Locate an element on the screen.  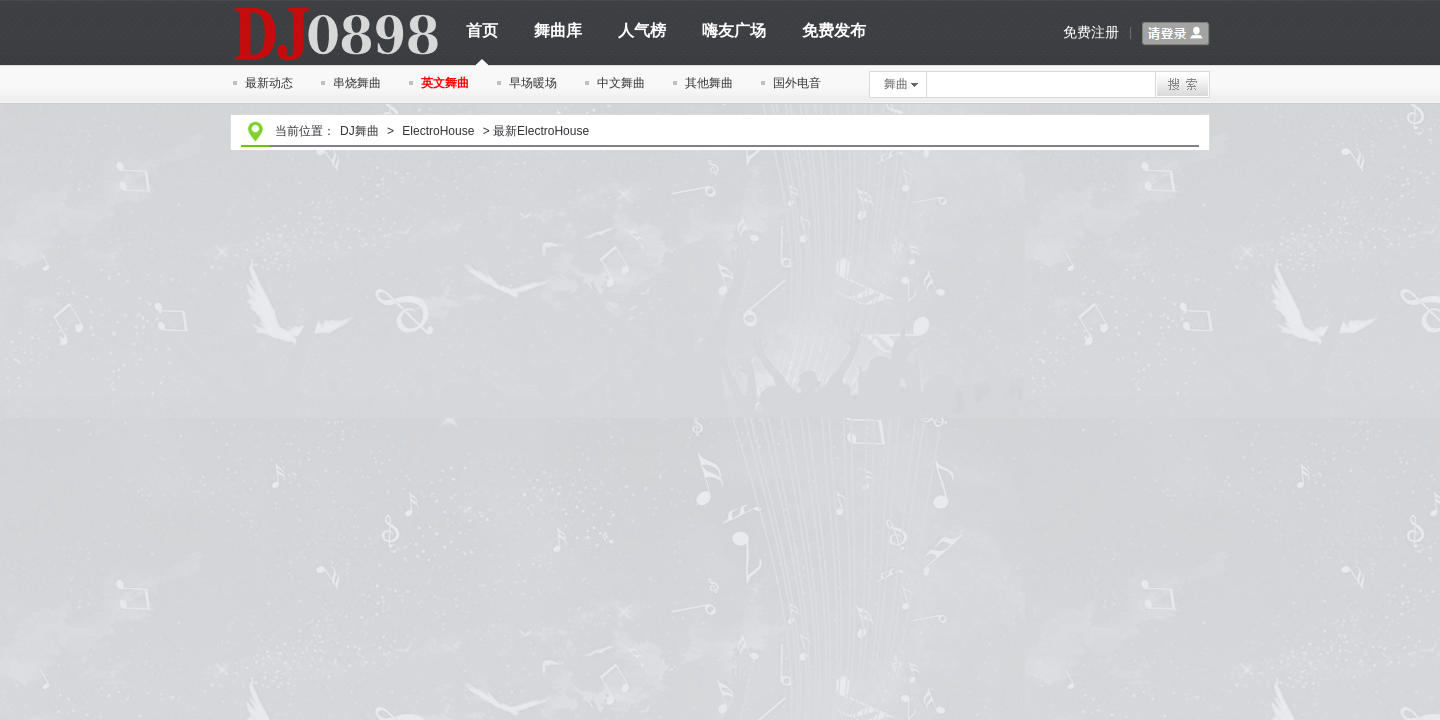
首页 is located at coordinates (482, 37).